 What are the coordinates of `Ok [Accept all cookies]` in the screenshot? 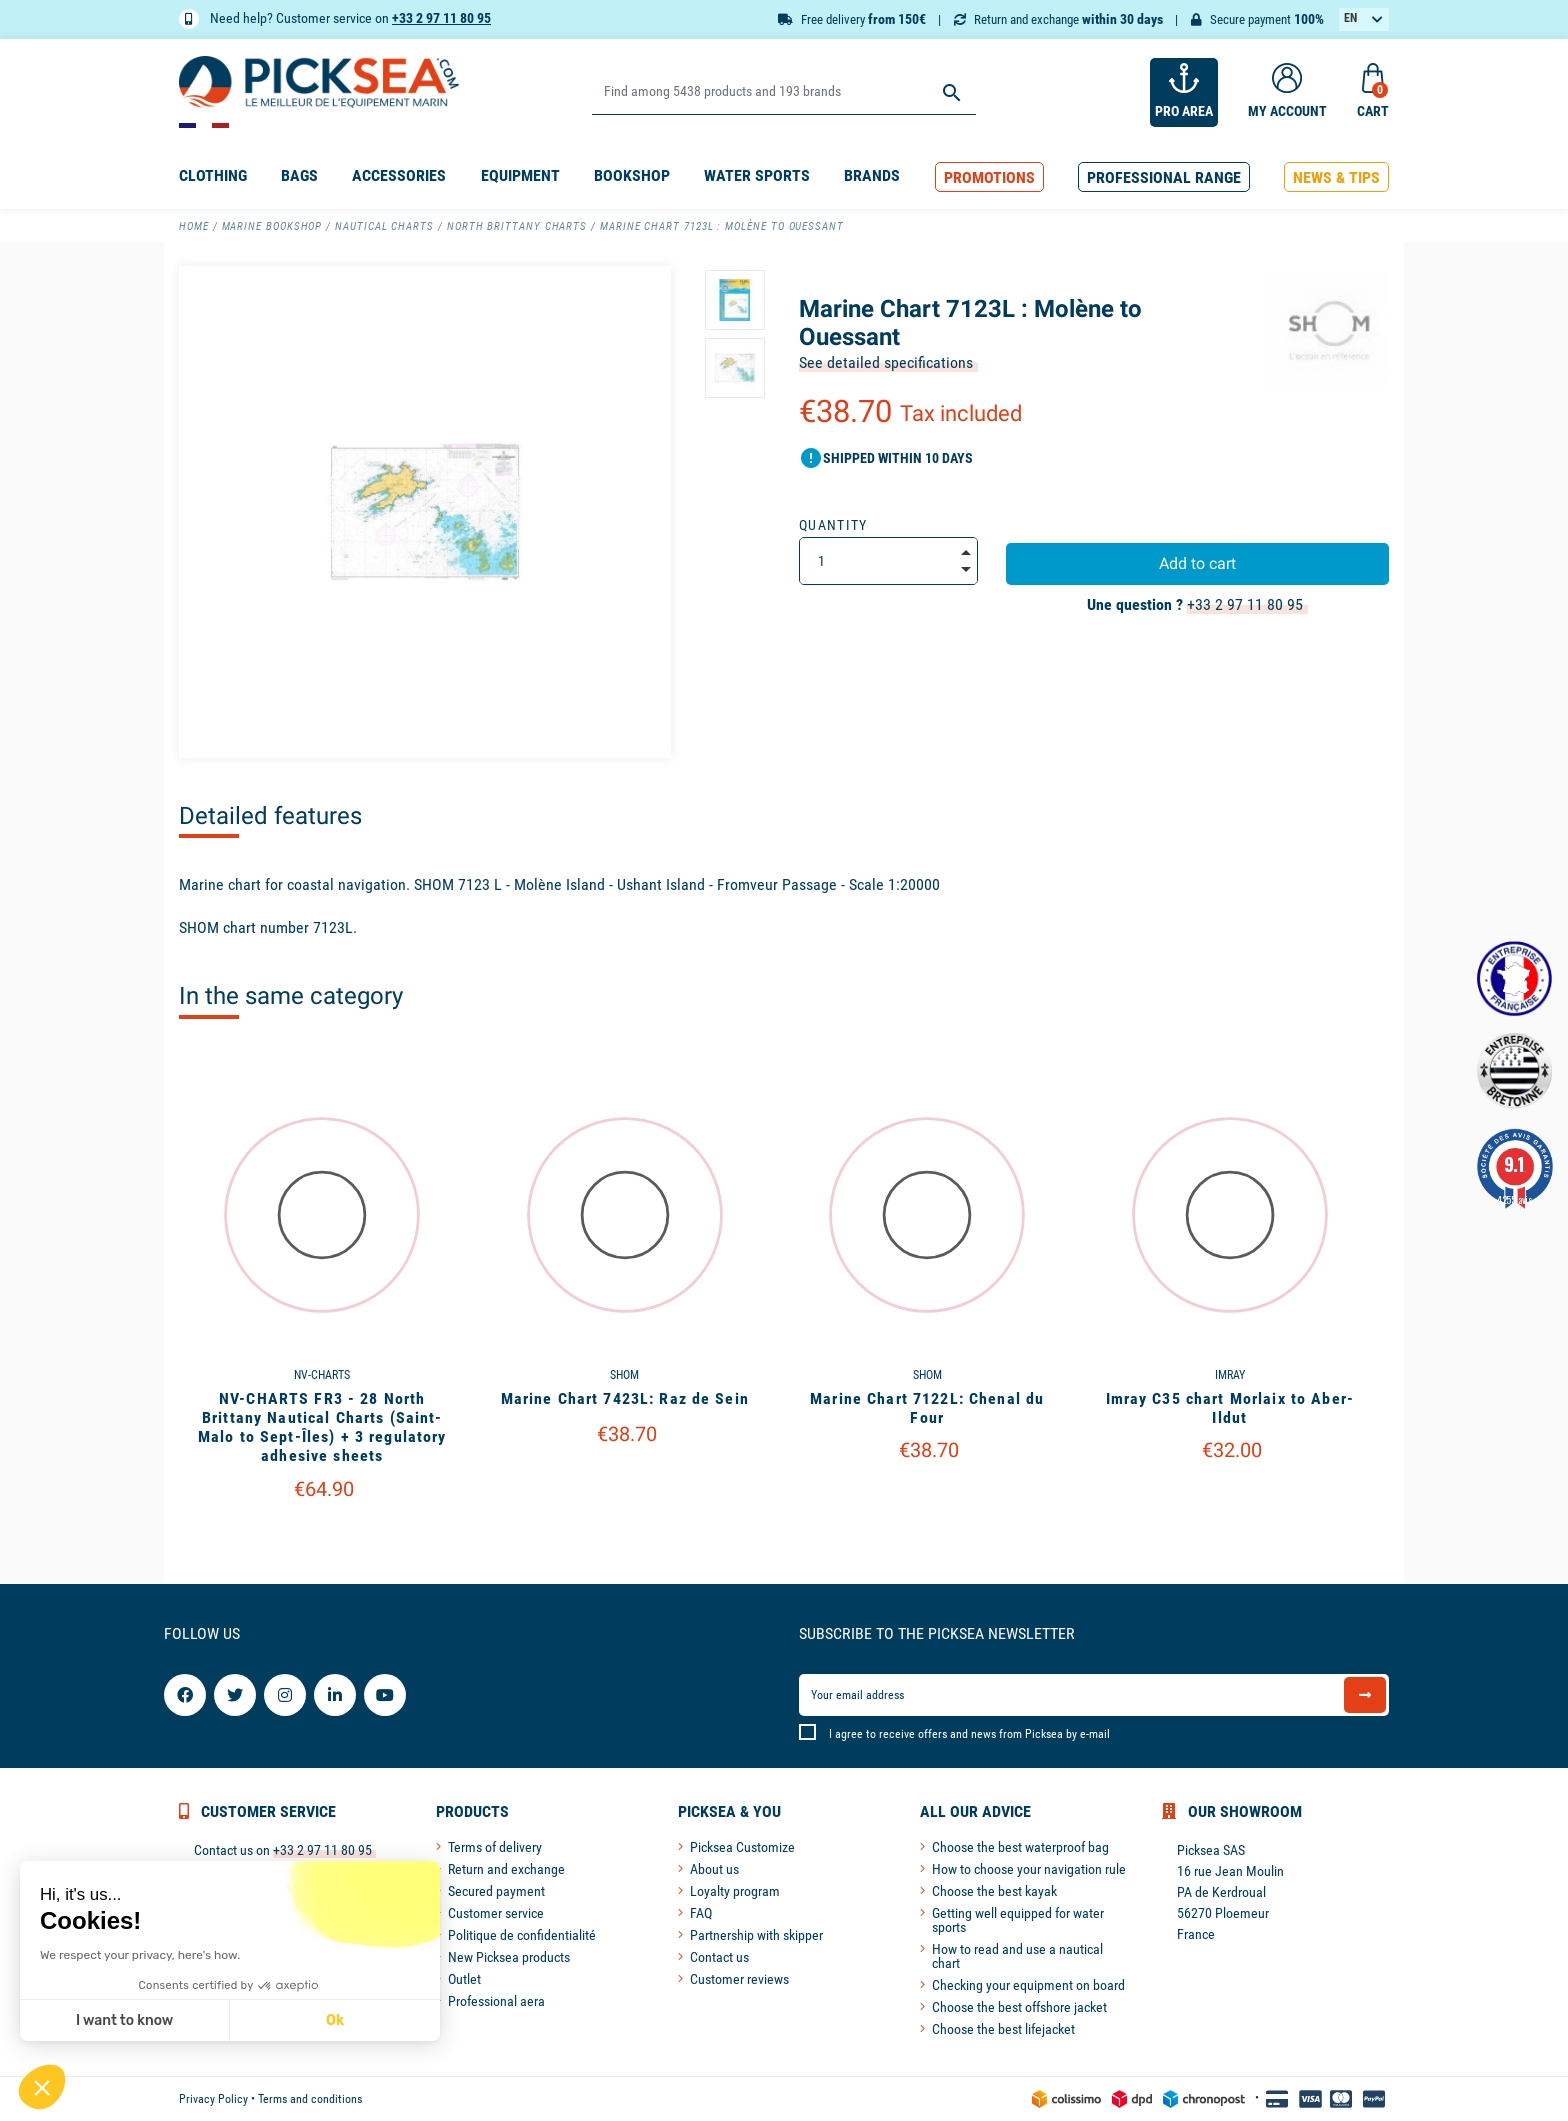 It's located at (199, 2020).